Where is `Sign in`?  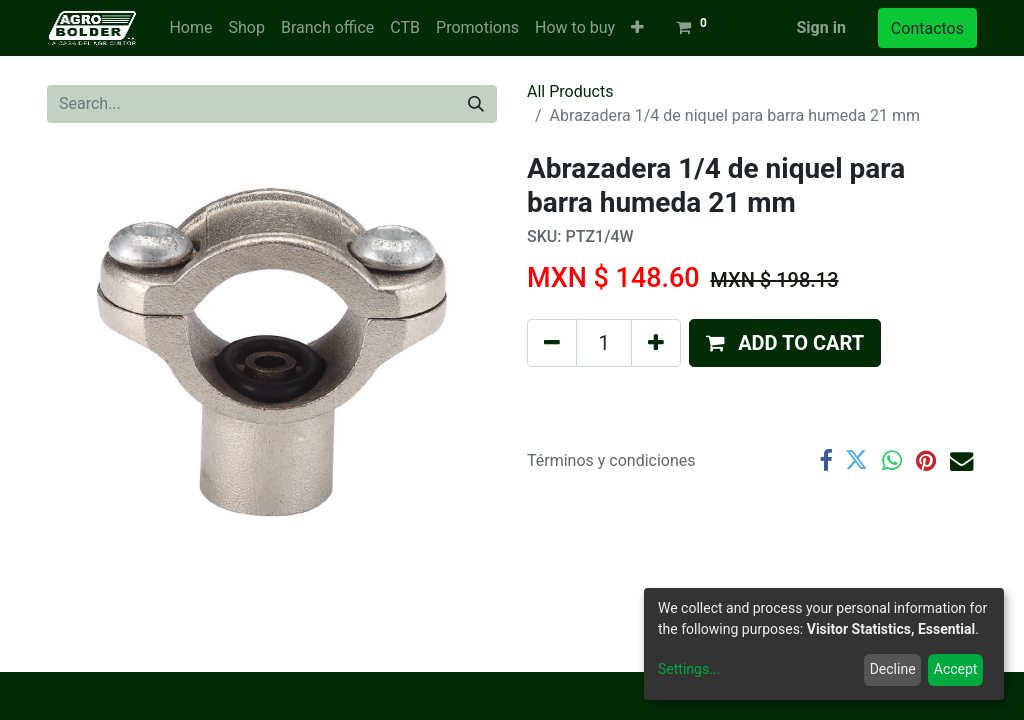
Sign in is located at coordinates (820, 27).